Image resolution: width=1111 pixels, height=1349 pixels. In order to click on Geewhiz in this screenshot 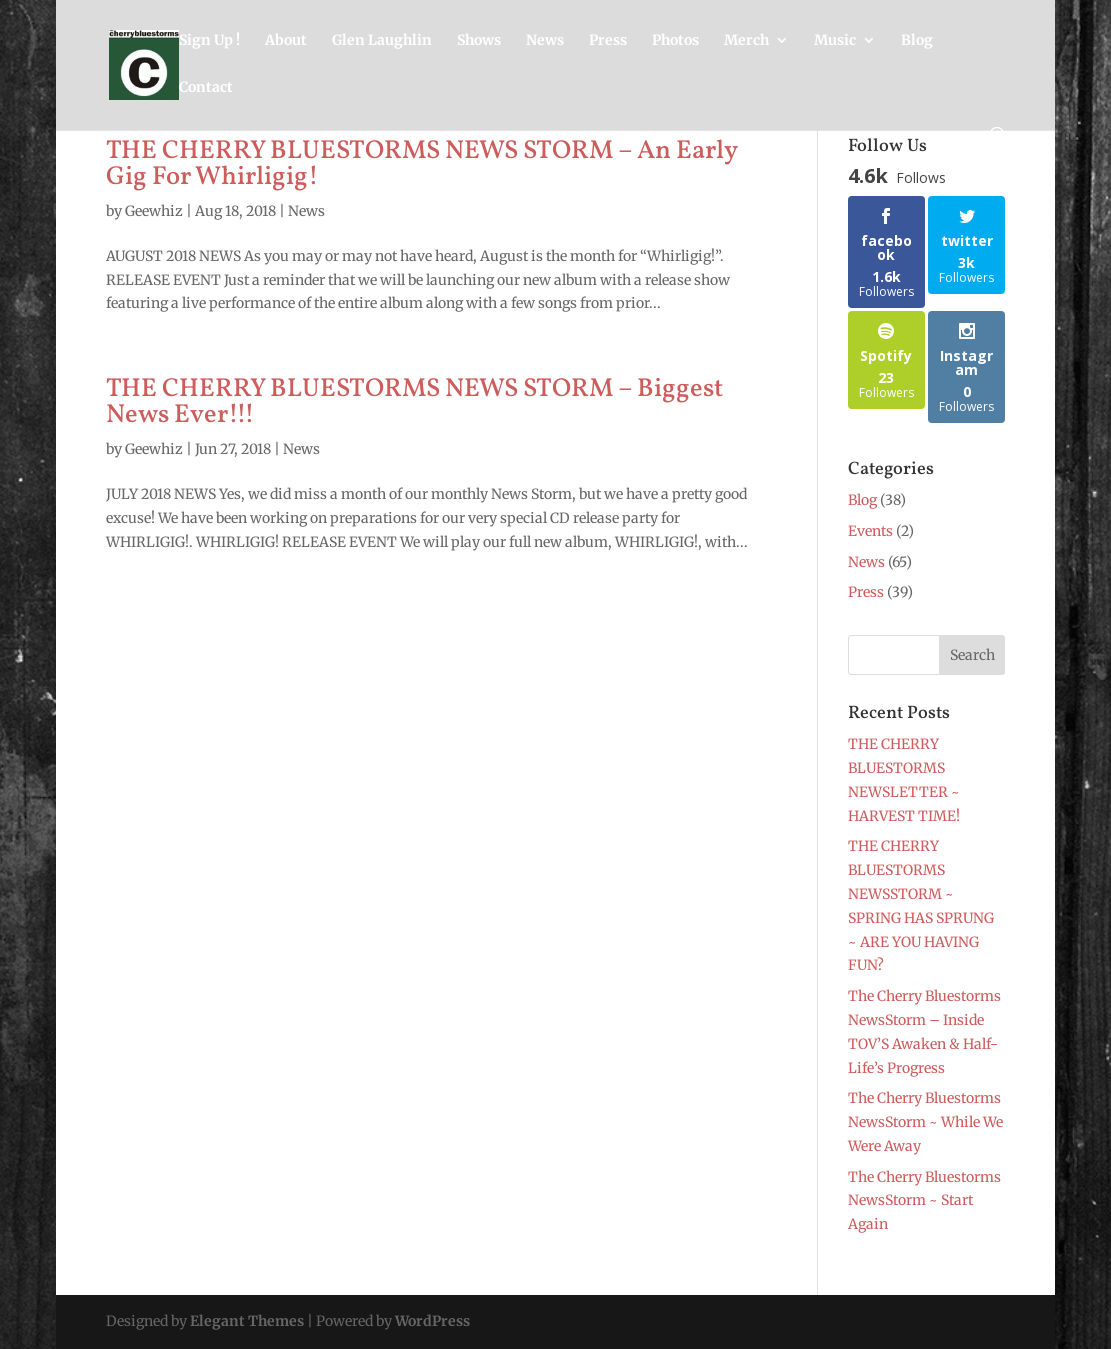, I will do `click(154, 211)`.